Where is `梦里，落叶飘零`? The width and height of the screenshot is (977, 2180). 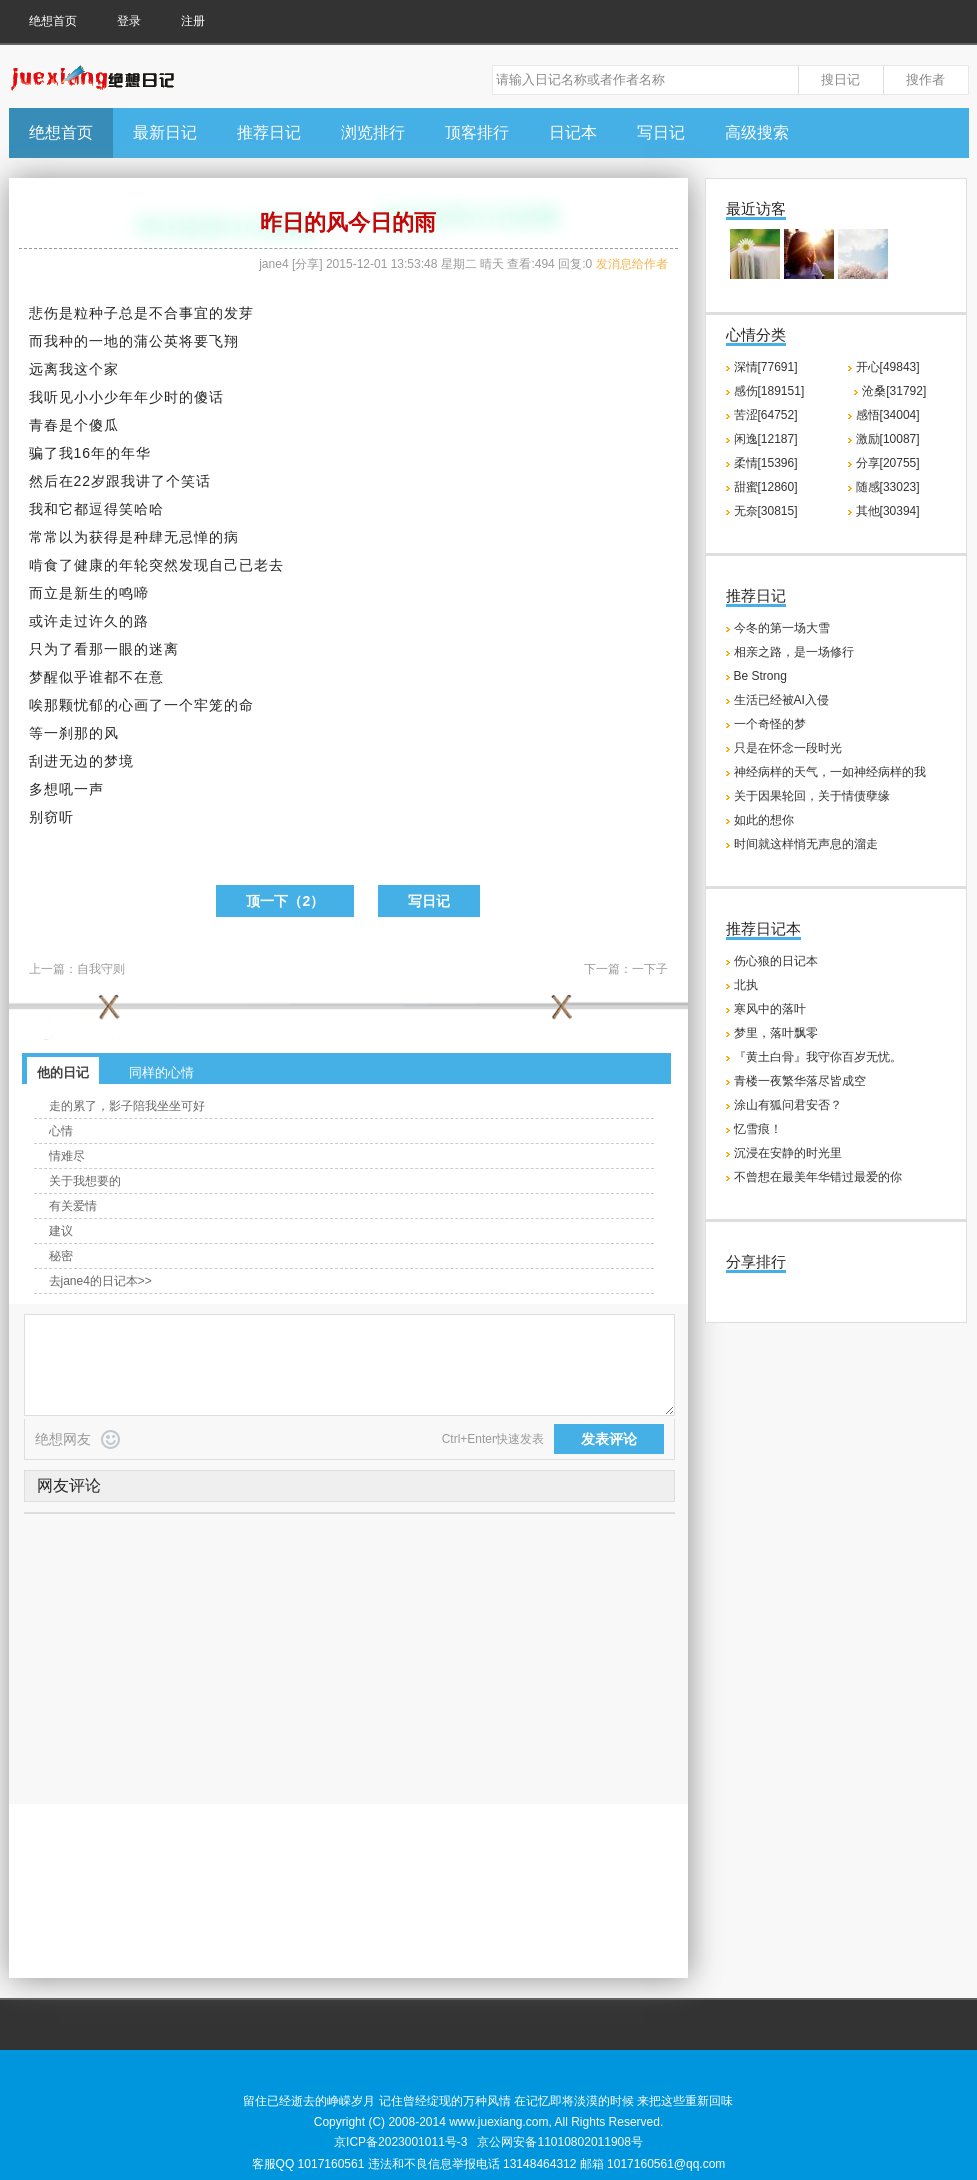
梦里，落叶飘零 is located at coordinates (776, 1033).